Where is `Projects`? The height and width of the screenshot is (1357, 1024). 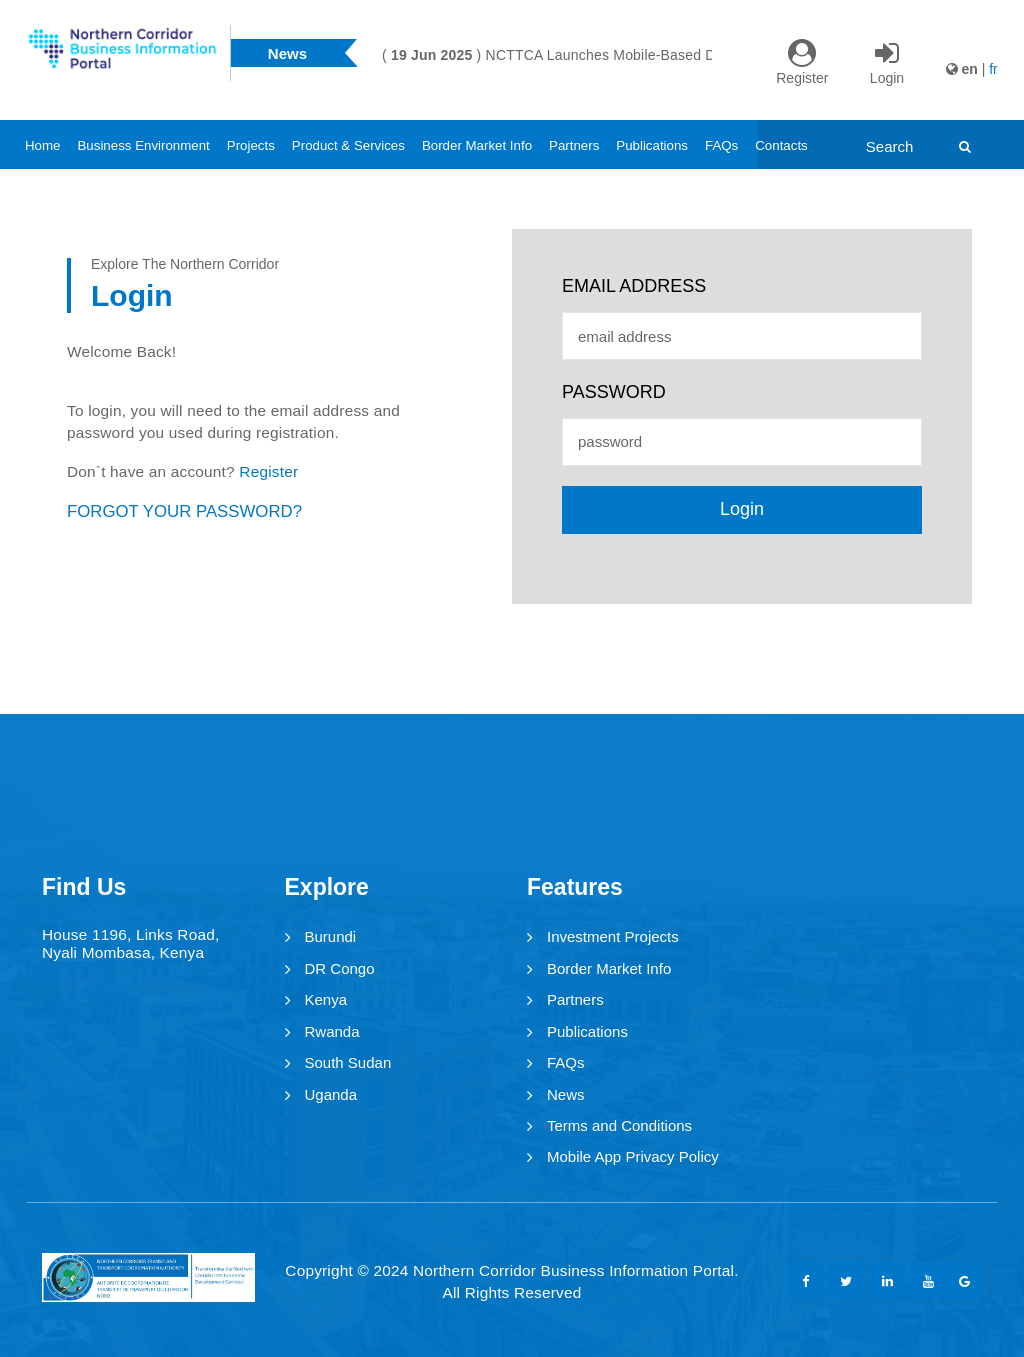
Projects is located at coordinates (251, 145).